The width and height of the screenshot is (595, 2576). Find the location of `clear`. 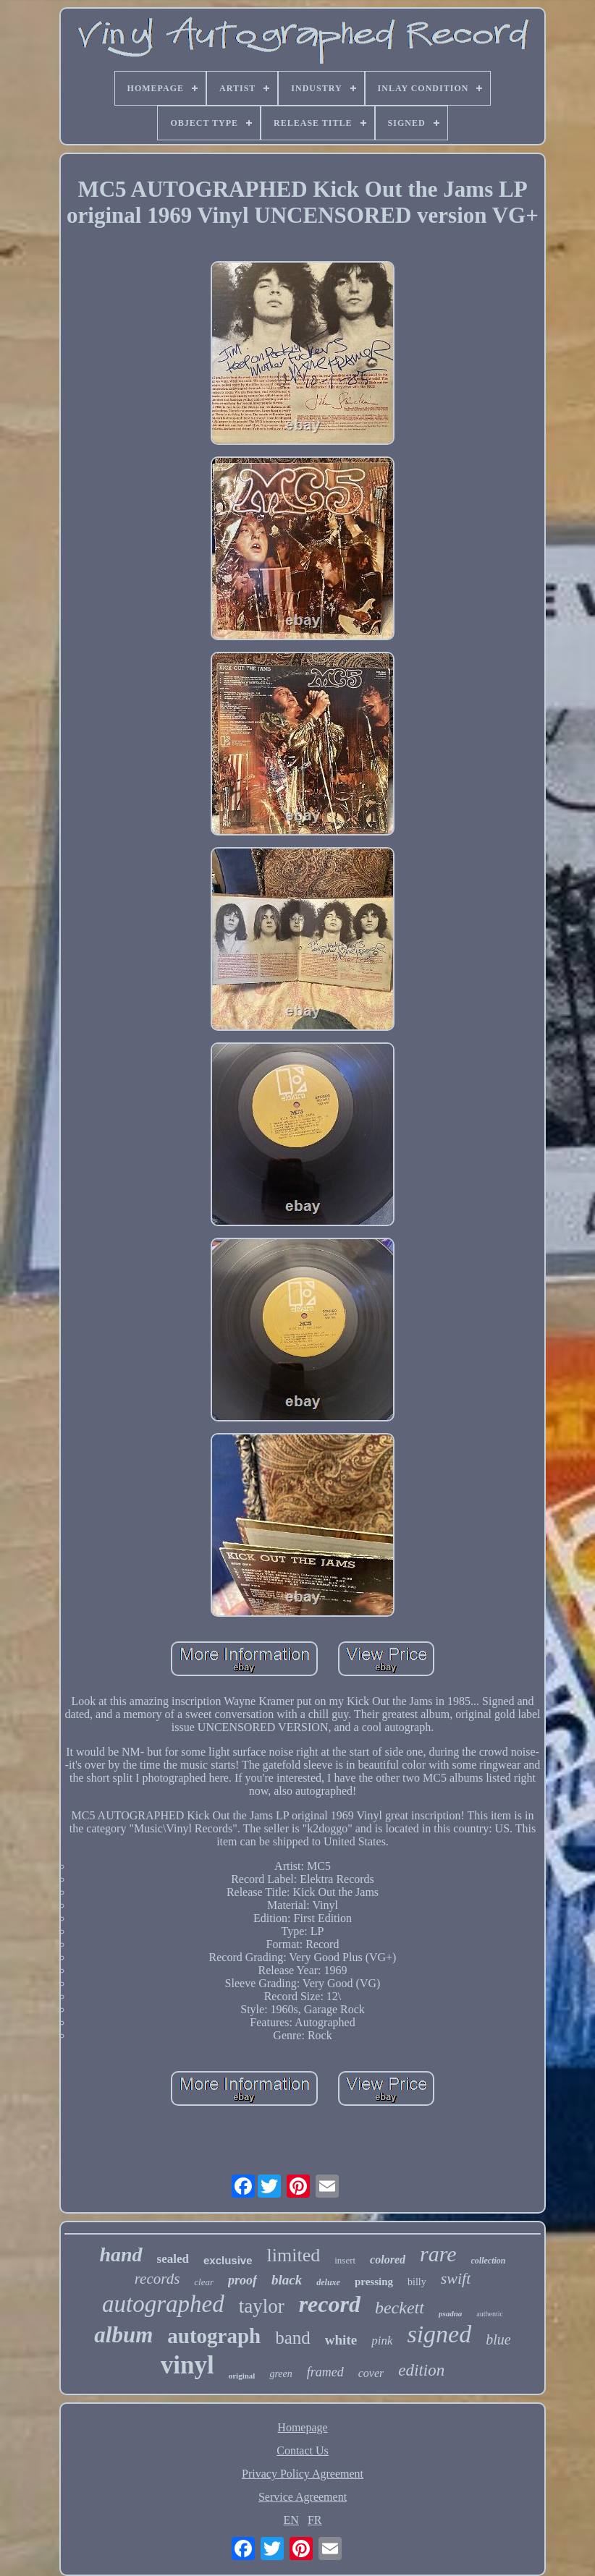

clear is located at coordinates (204, 2282).